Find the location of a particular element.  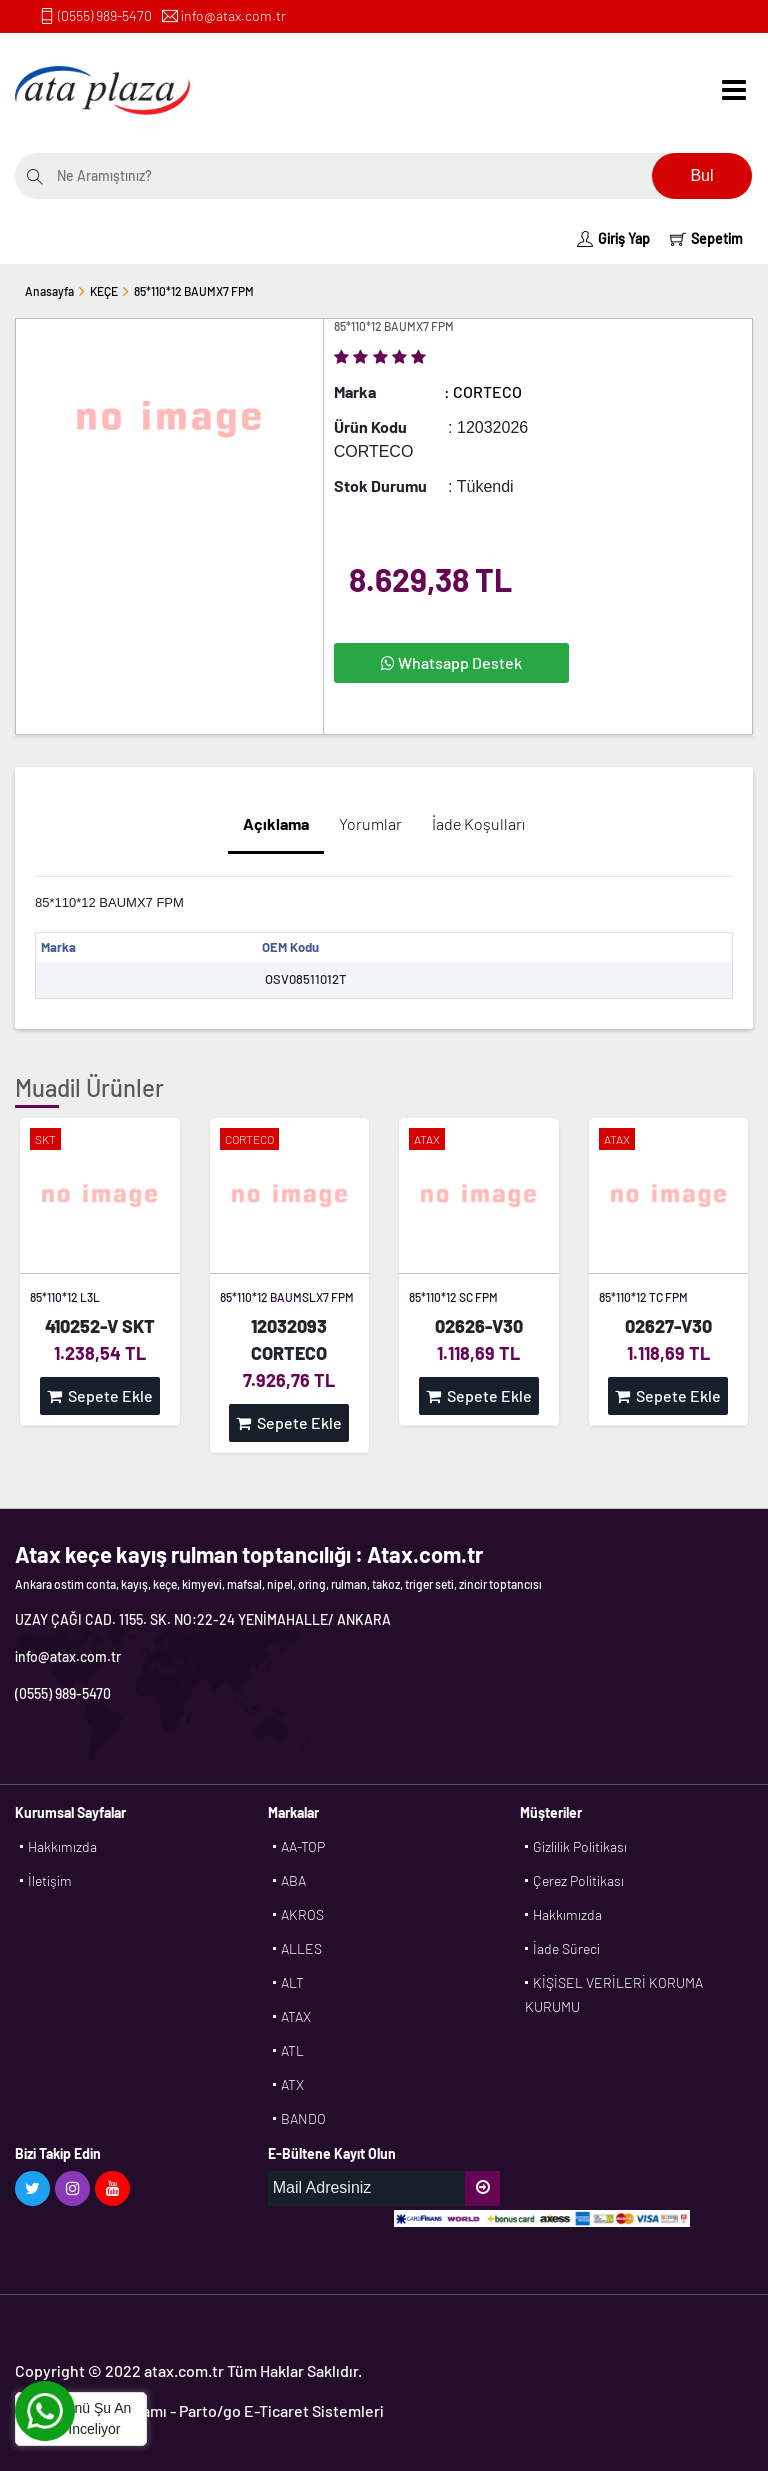

Hakkımızda is located at coordinates (62, 1846).